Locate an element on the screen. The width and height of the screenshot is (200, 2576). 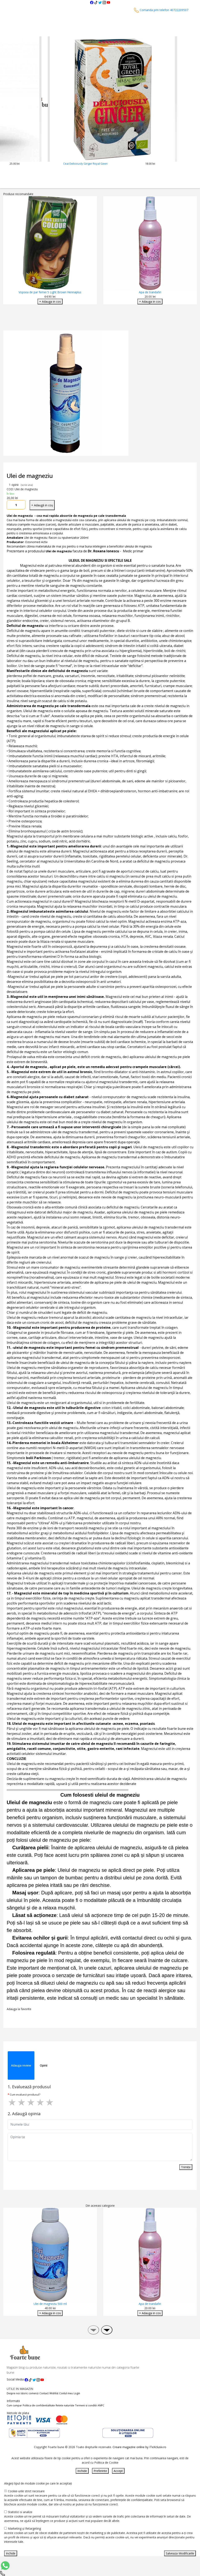
Opinii [tab] is located at coordinates (43, 2065).